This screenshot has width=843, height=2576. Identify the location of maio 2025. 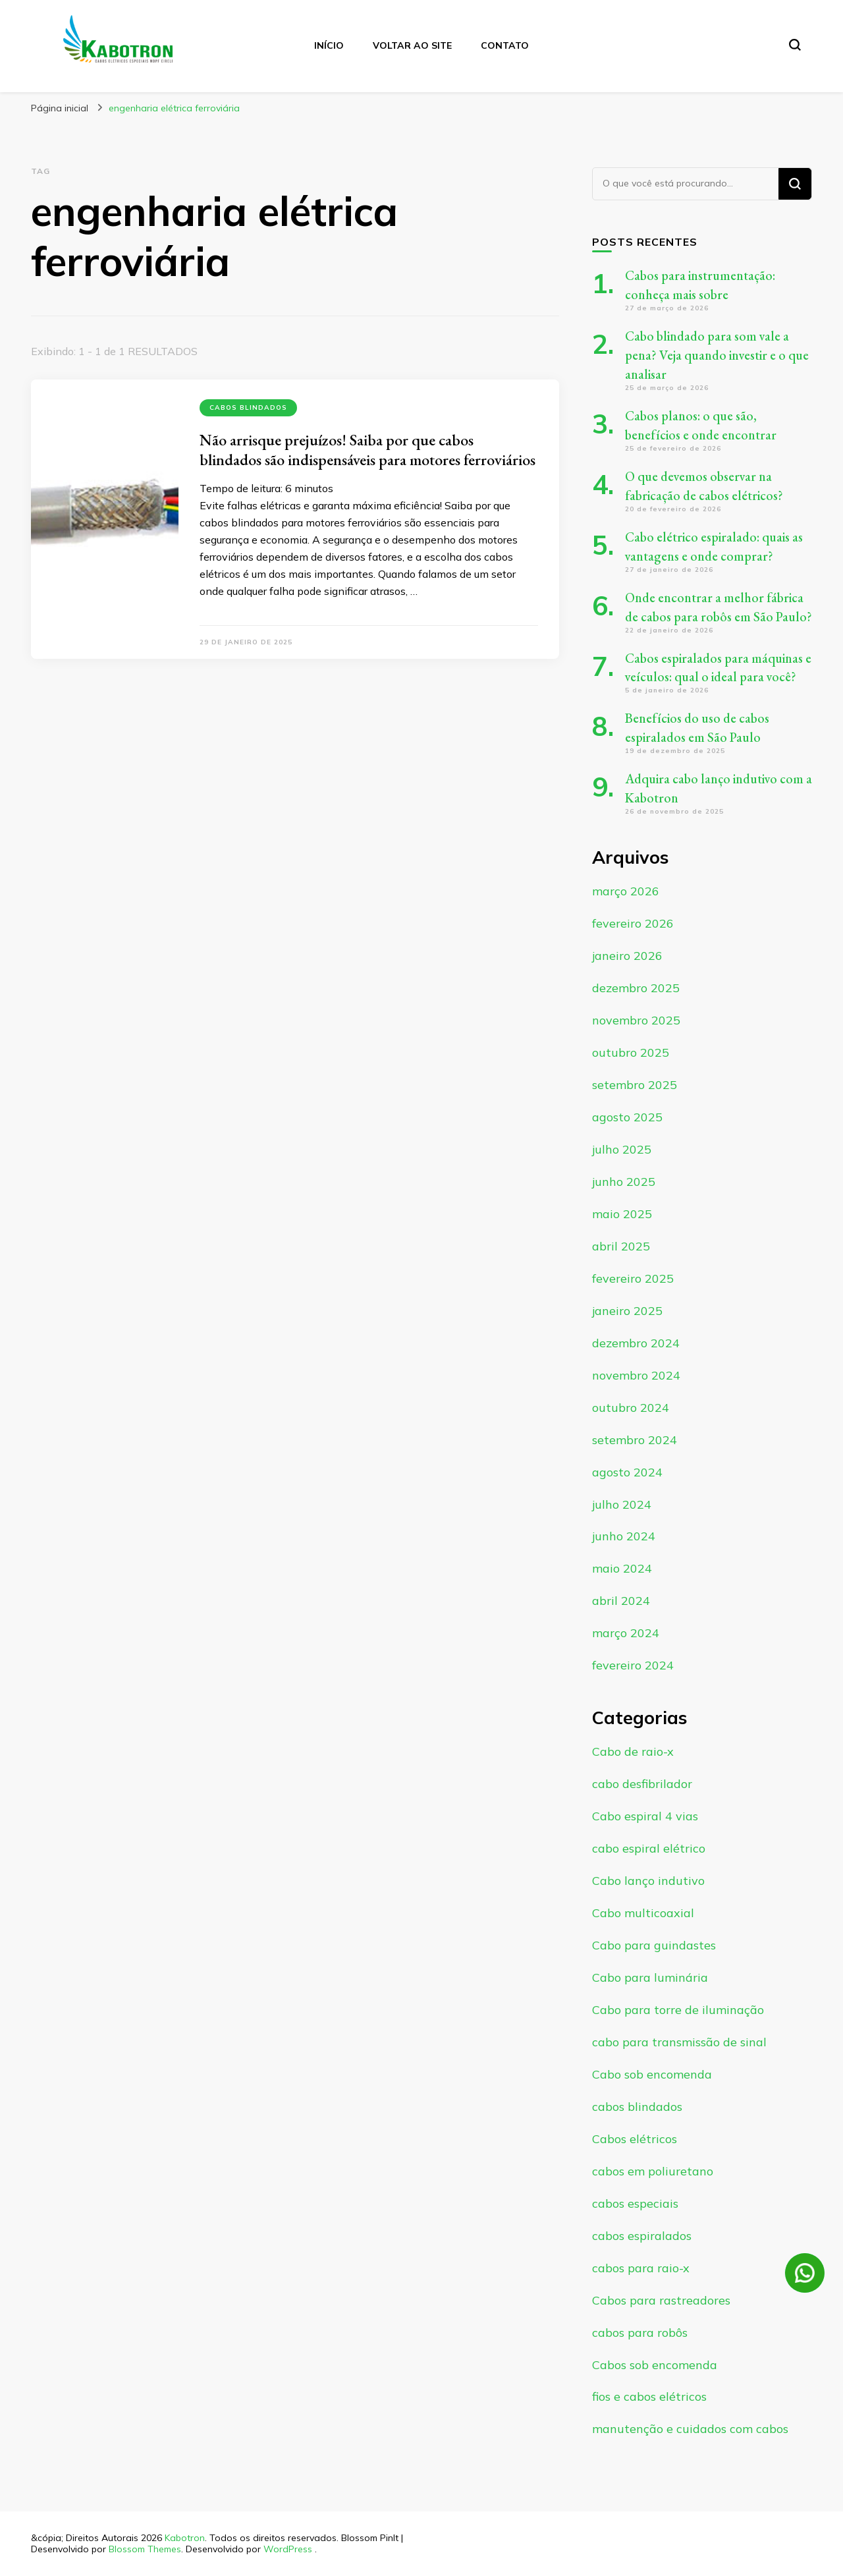
(622, 1213).